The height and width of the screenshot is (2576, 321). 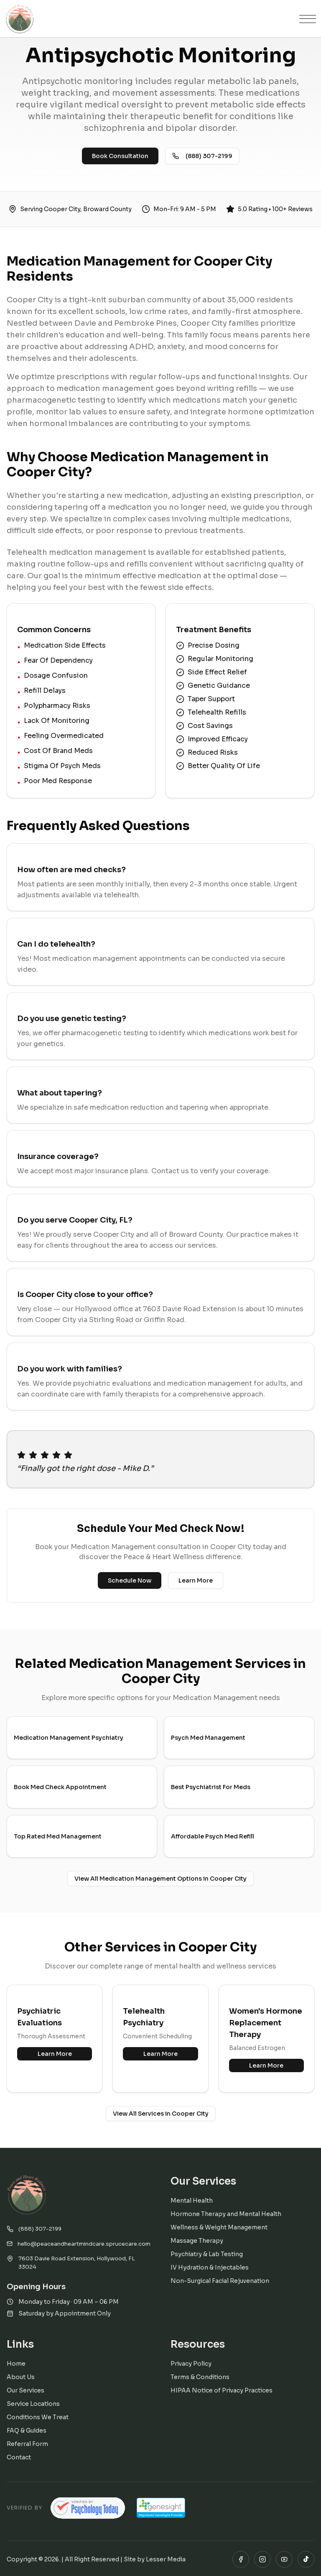 What do you see at coordinates (27, 2444) in the screenshot?
I see `Referral Form` at bounding box center [27, 2444].